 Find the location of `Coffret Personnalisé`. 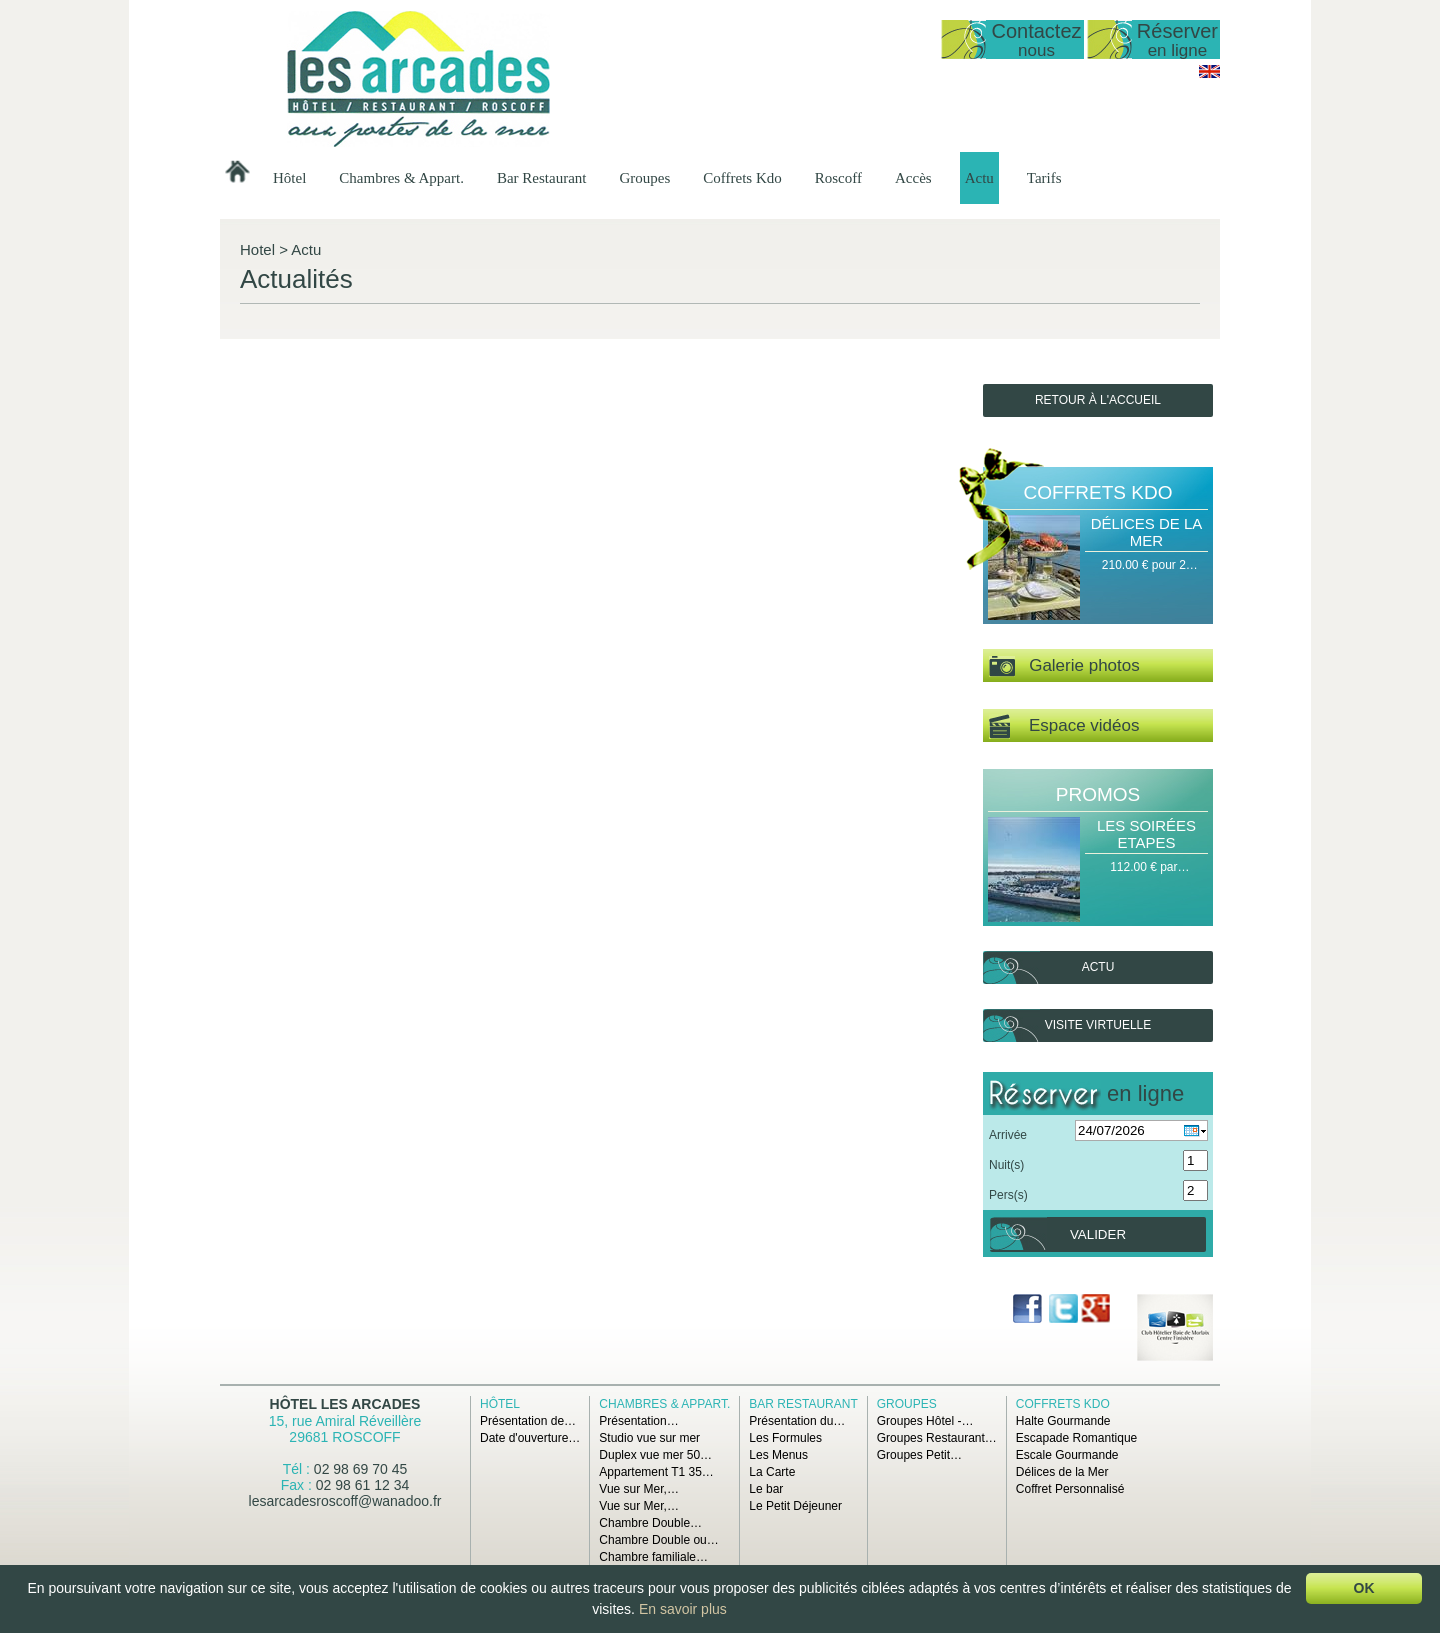

Coffret Personnalisé is located at coordinates (1070, 1489).